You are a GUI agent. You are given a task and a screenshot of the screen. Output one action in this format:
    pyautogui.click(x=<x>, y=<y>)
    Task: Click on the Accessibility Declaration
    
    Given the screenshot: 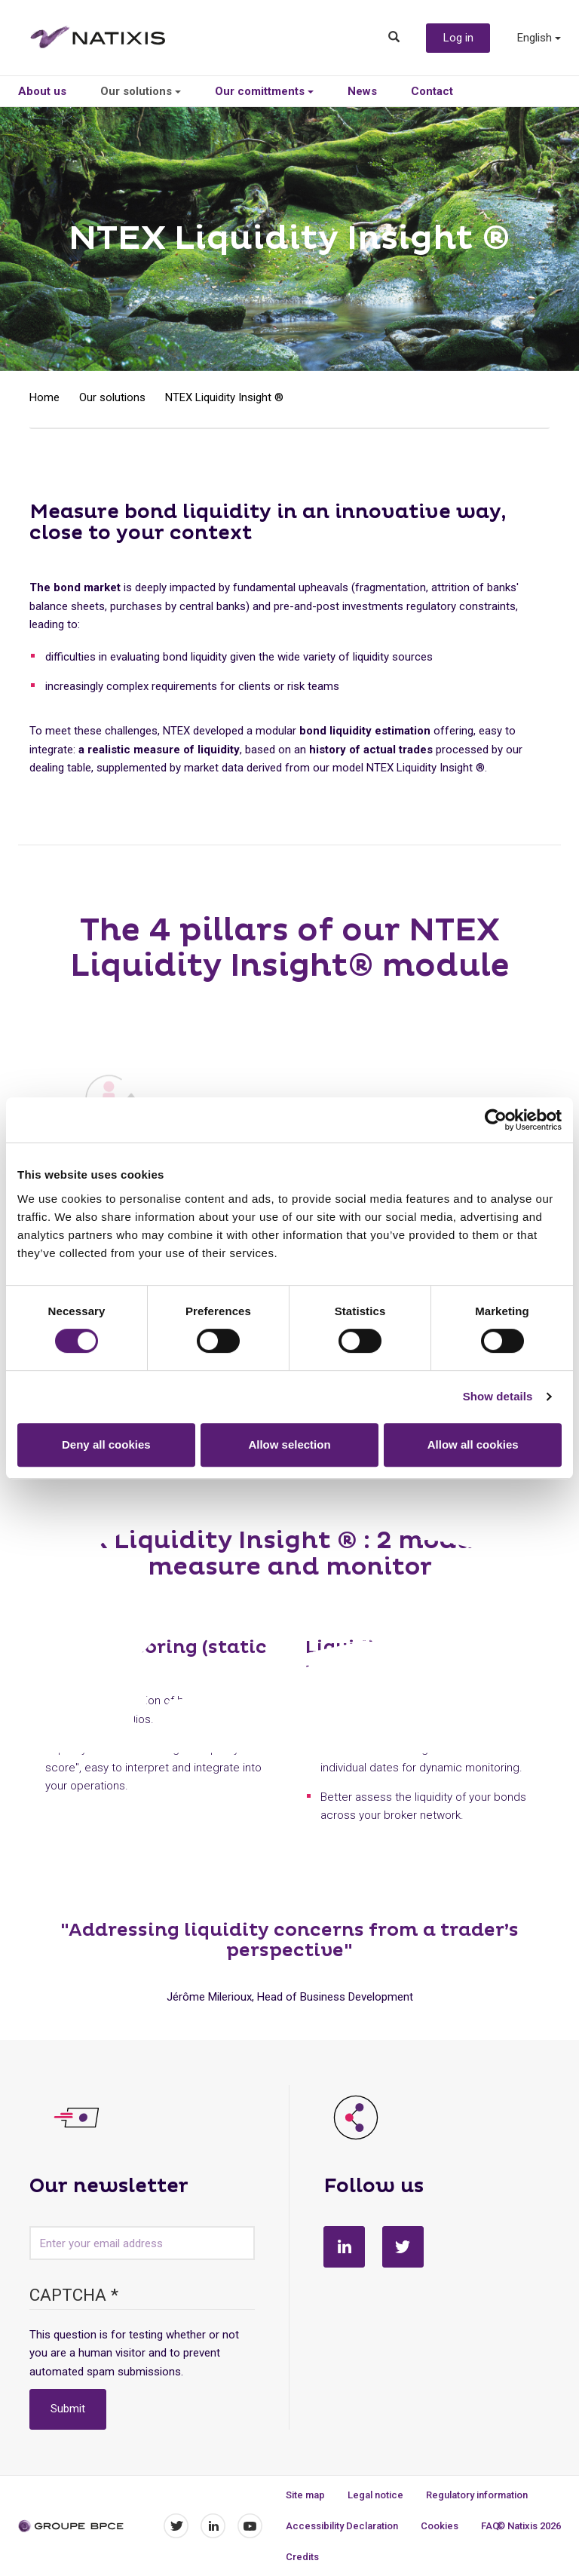 What is the action you would take?
    pyautogui.click(x=342, y=2526)
    